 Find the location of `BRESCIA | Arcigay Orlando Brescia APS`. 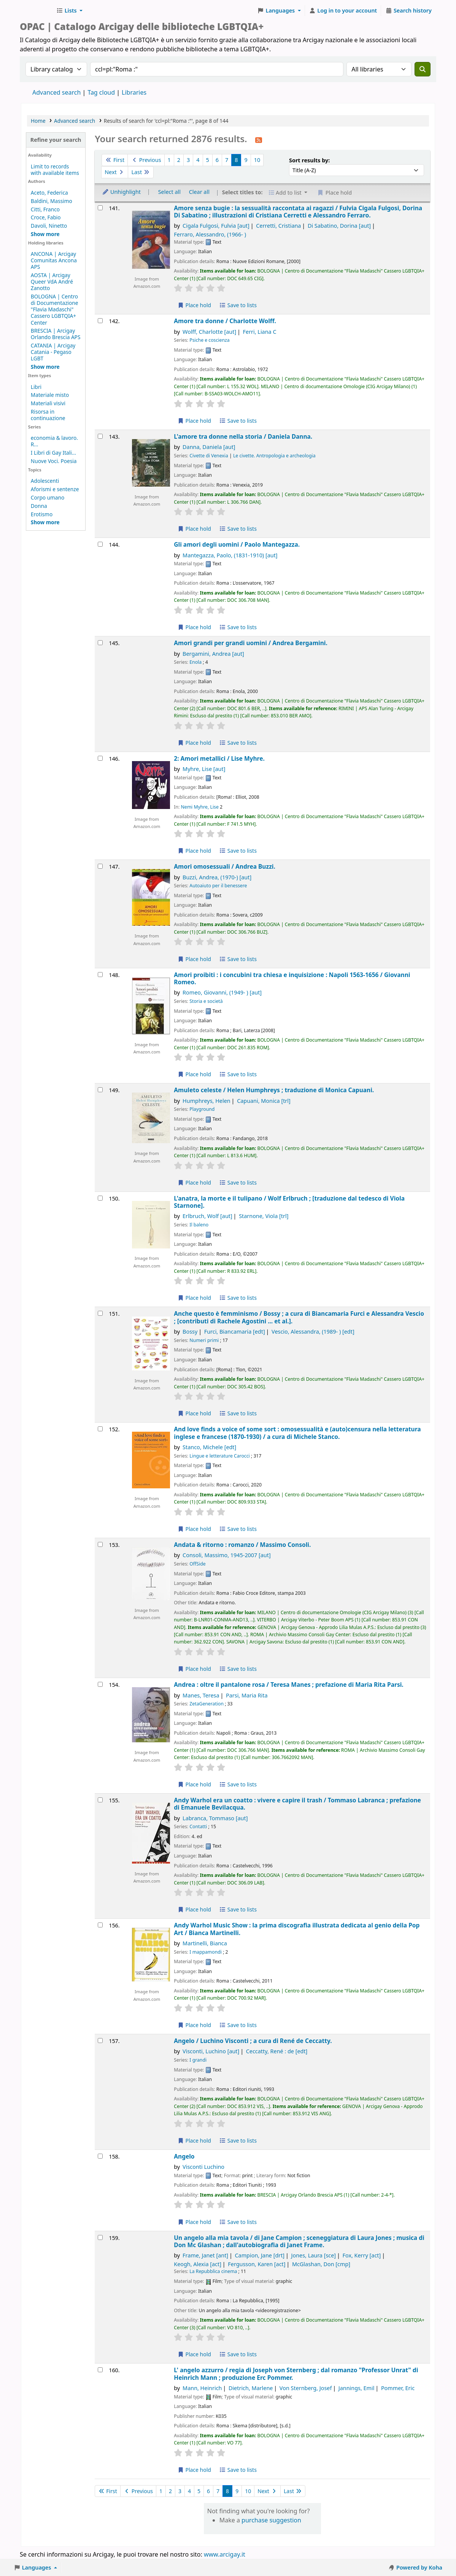

BRESCIA | Arcigay Orlando Brescia APS is located at coordinates (56, 334).